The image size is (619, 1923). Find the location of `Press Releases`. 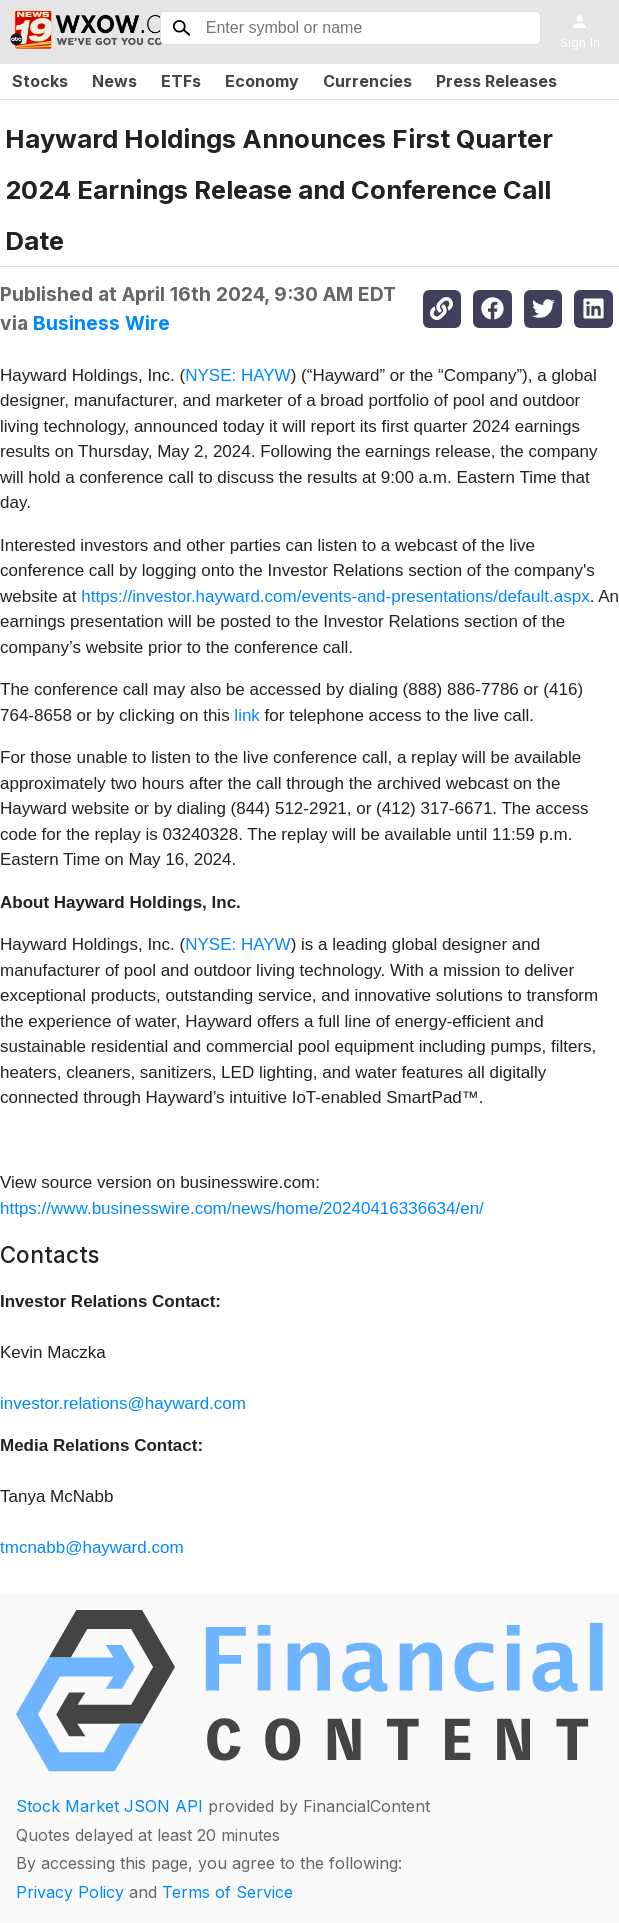

Press Releases is located at coordinates (496, 81).